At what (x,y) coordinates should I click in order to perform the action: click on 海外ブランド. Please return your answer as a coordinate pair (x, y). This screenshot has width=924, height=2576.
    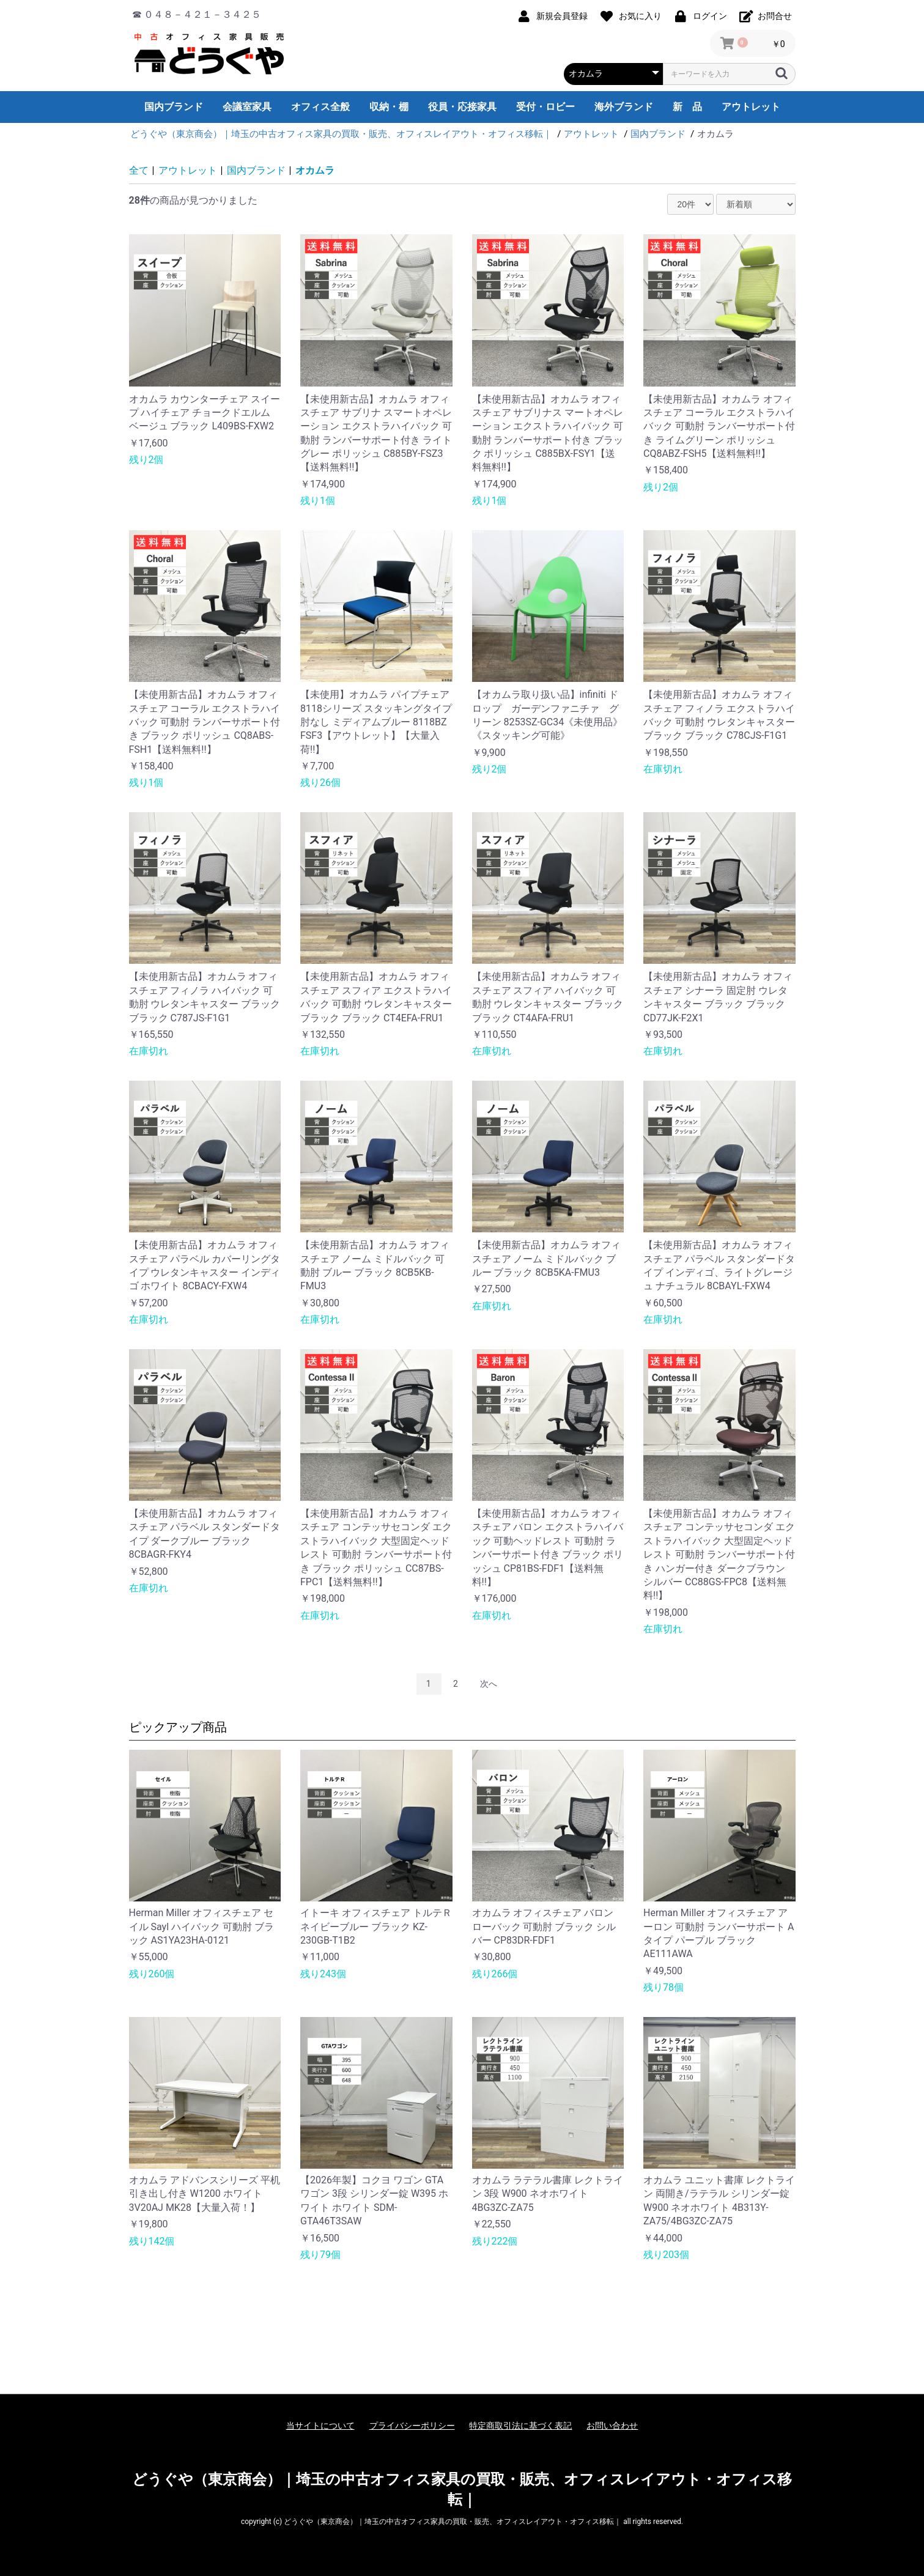
    Looking at the image, I should click on (623, 107).